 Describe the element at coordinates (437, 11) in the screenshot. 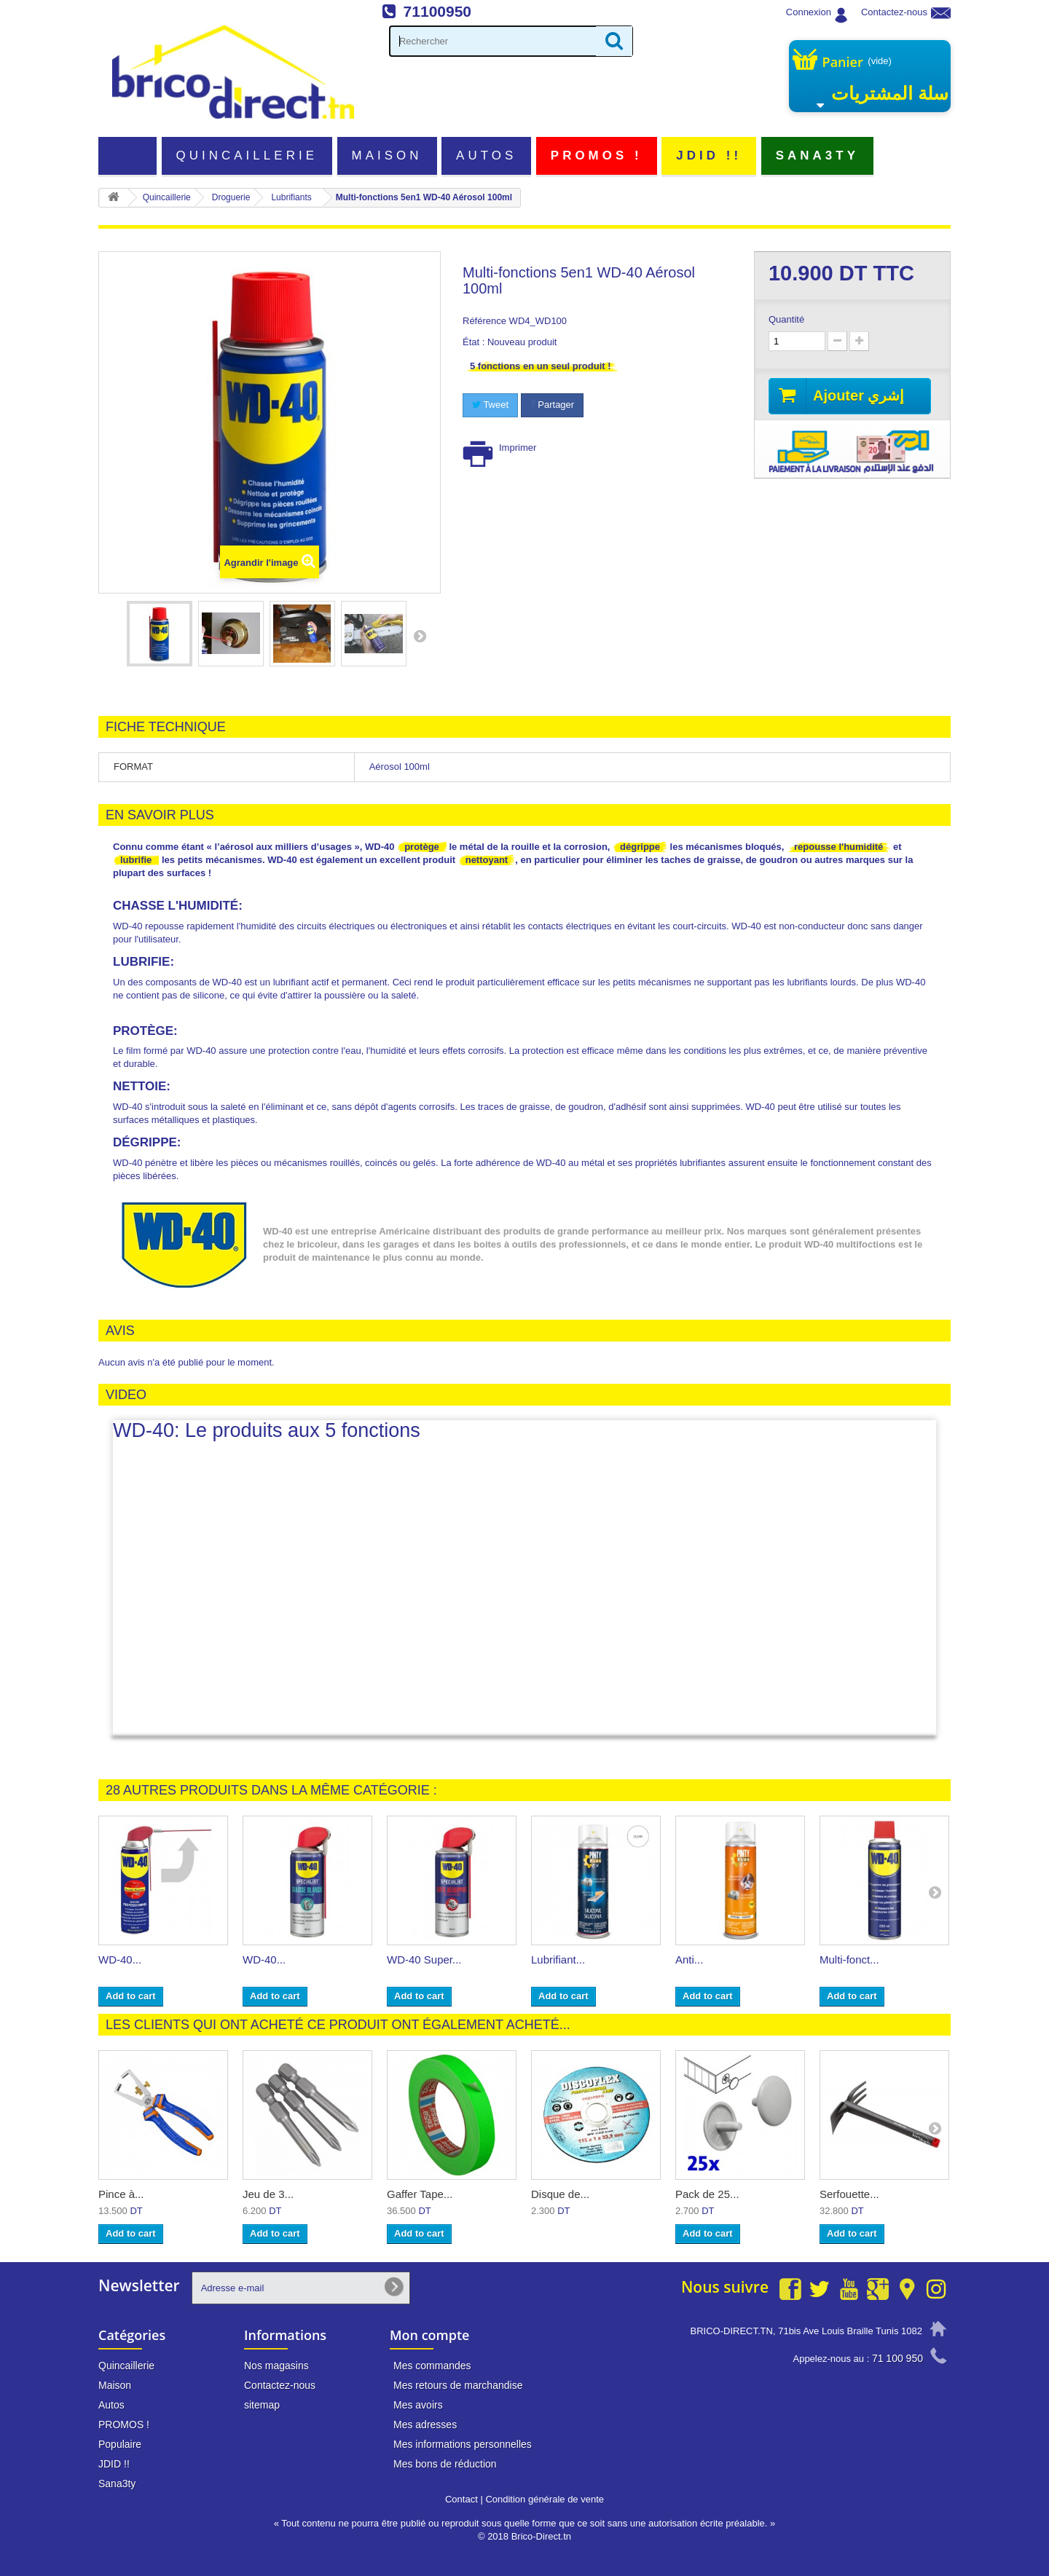

I see `71100950` at that location.